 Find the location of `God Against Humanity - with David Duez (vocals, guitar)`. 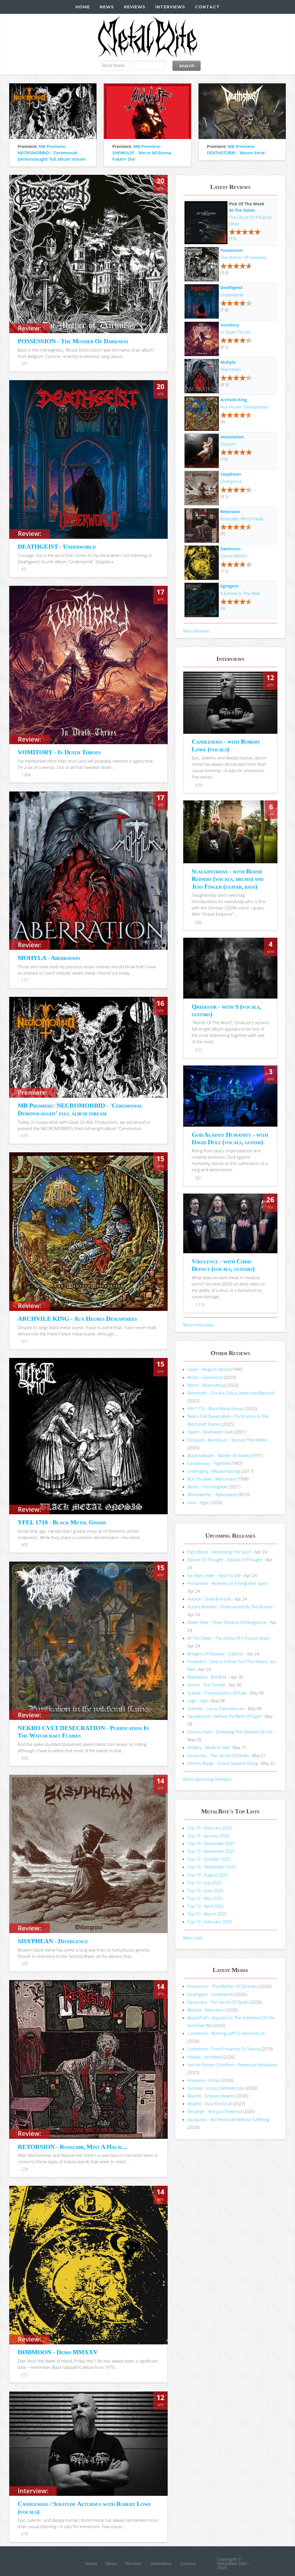

God Against Humanity - with David Duez (vocals, guitar) is located at coordinates (230, 1138).